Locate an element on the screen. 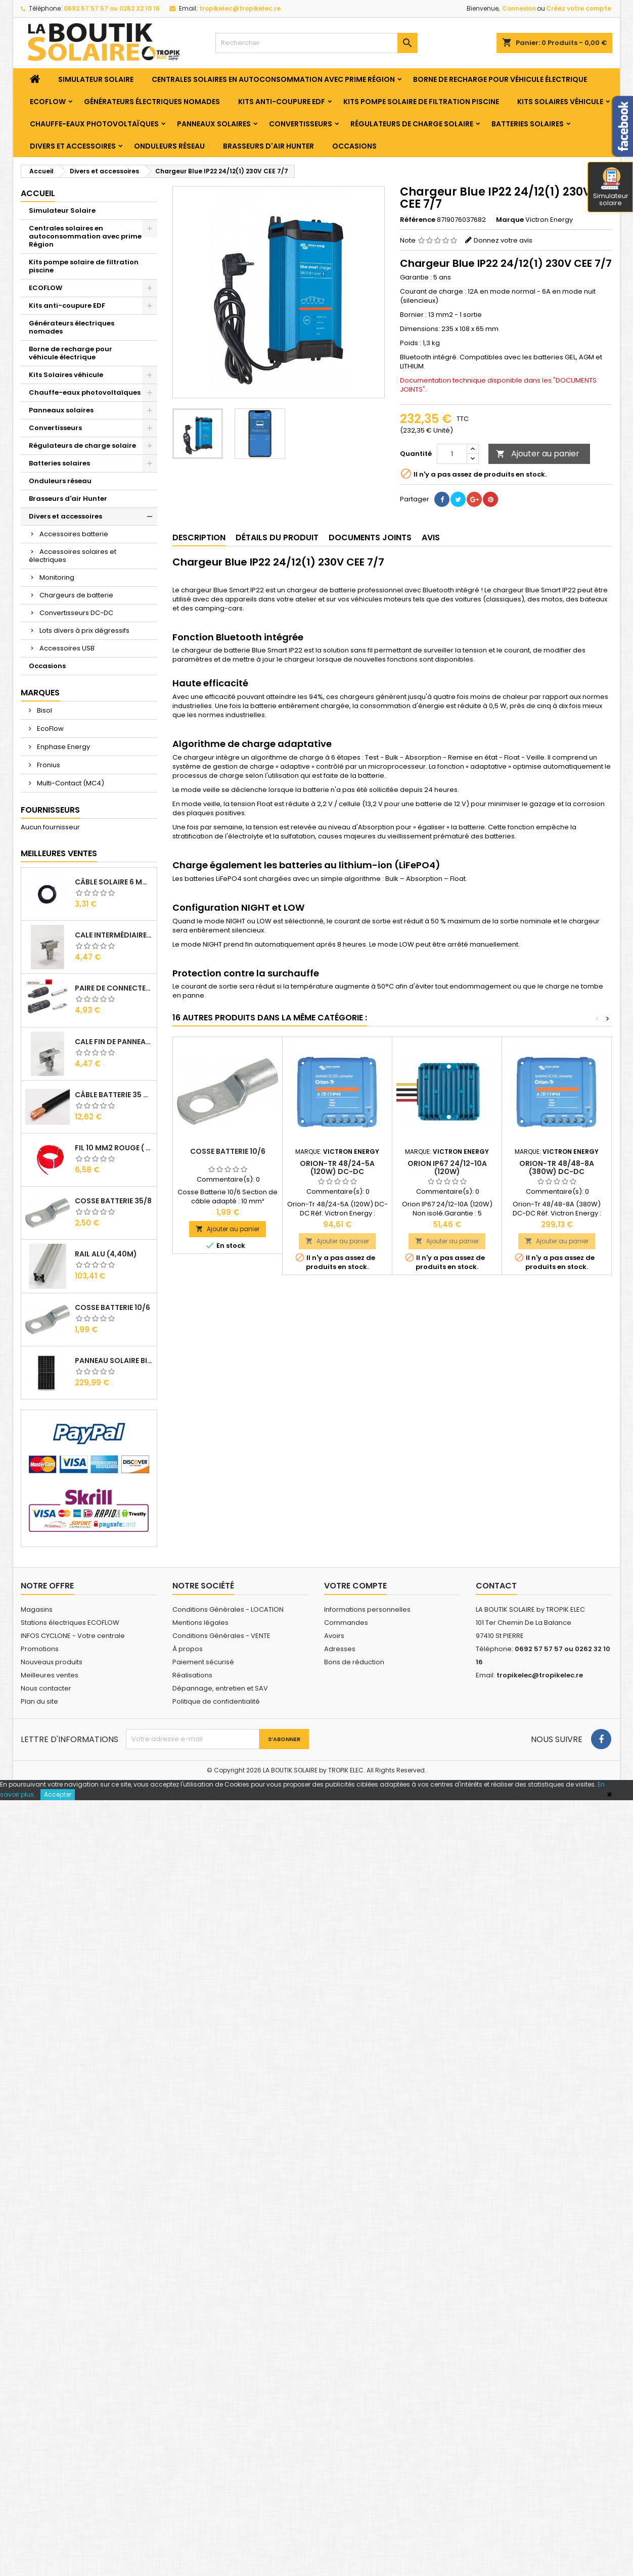 This screenshot has height=2576, width=633. Conditions Générales - VENTE is located at coordinates (221, 1636).